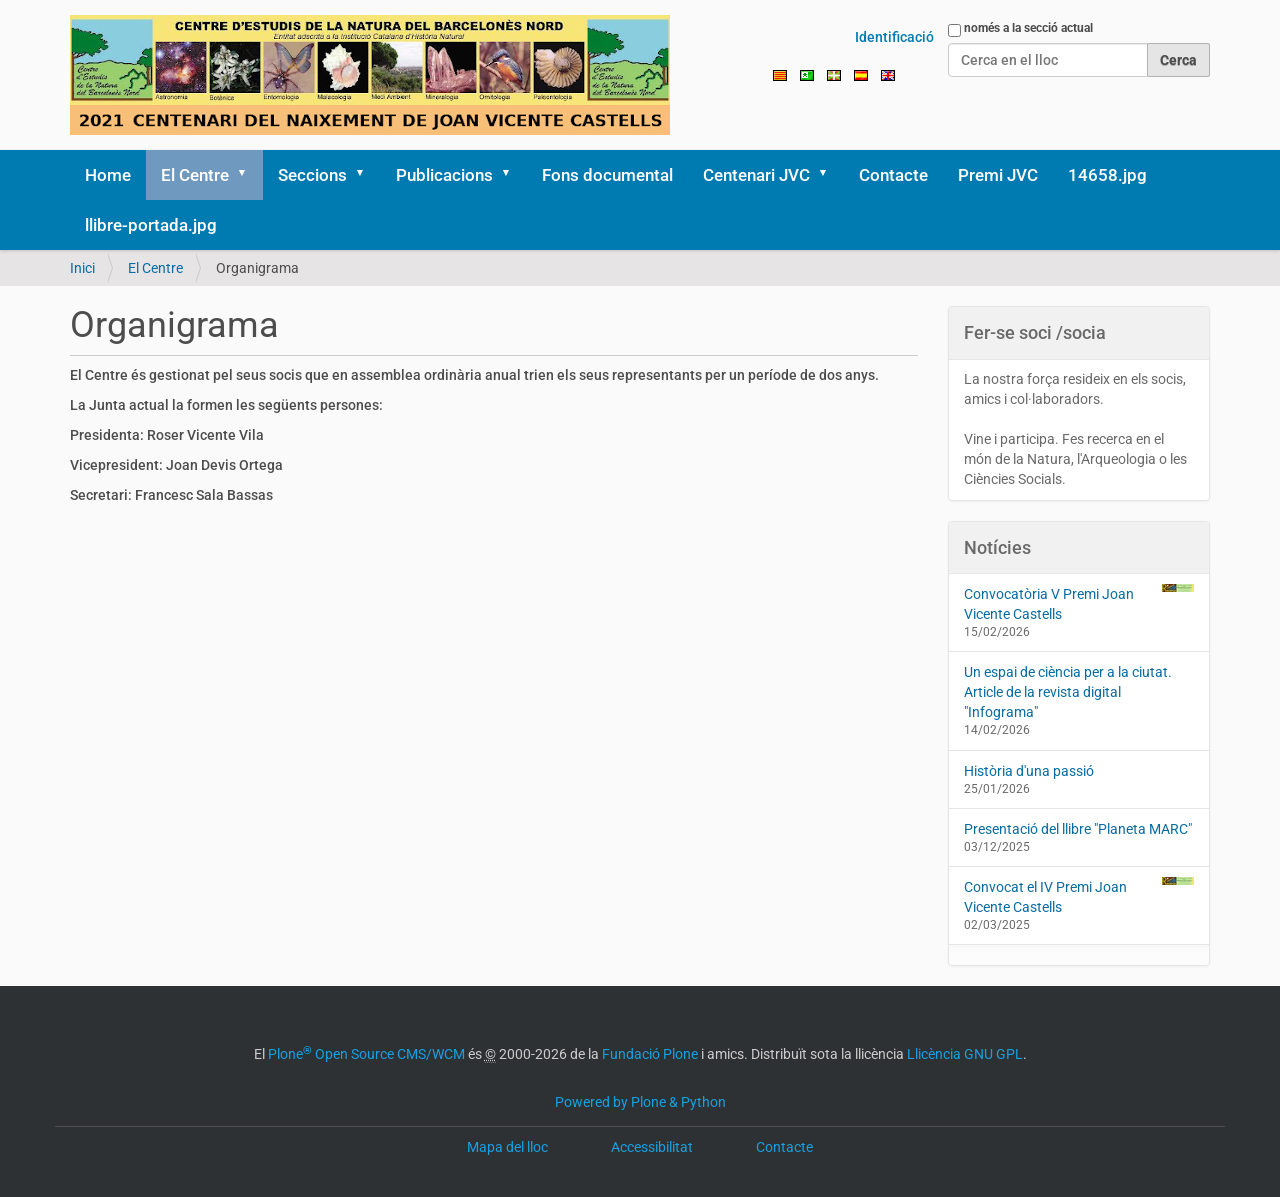  What do you see at coordinates (1079, 603) in the screenshot?
I see `Convocatòria V Premi Joan Vicente Castells` at bounding box center [1079, 603].